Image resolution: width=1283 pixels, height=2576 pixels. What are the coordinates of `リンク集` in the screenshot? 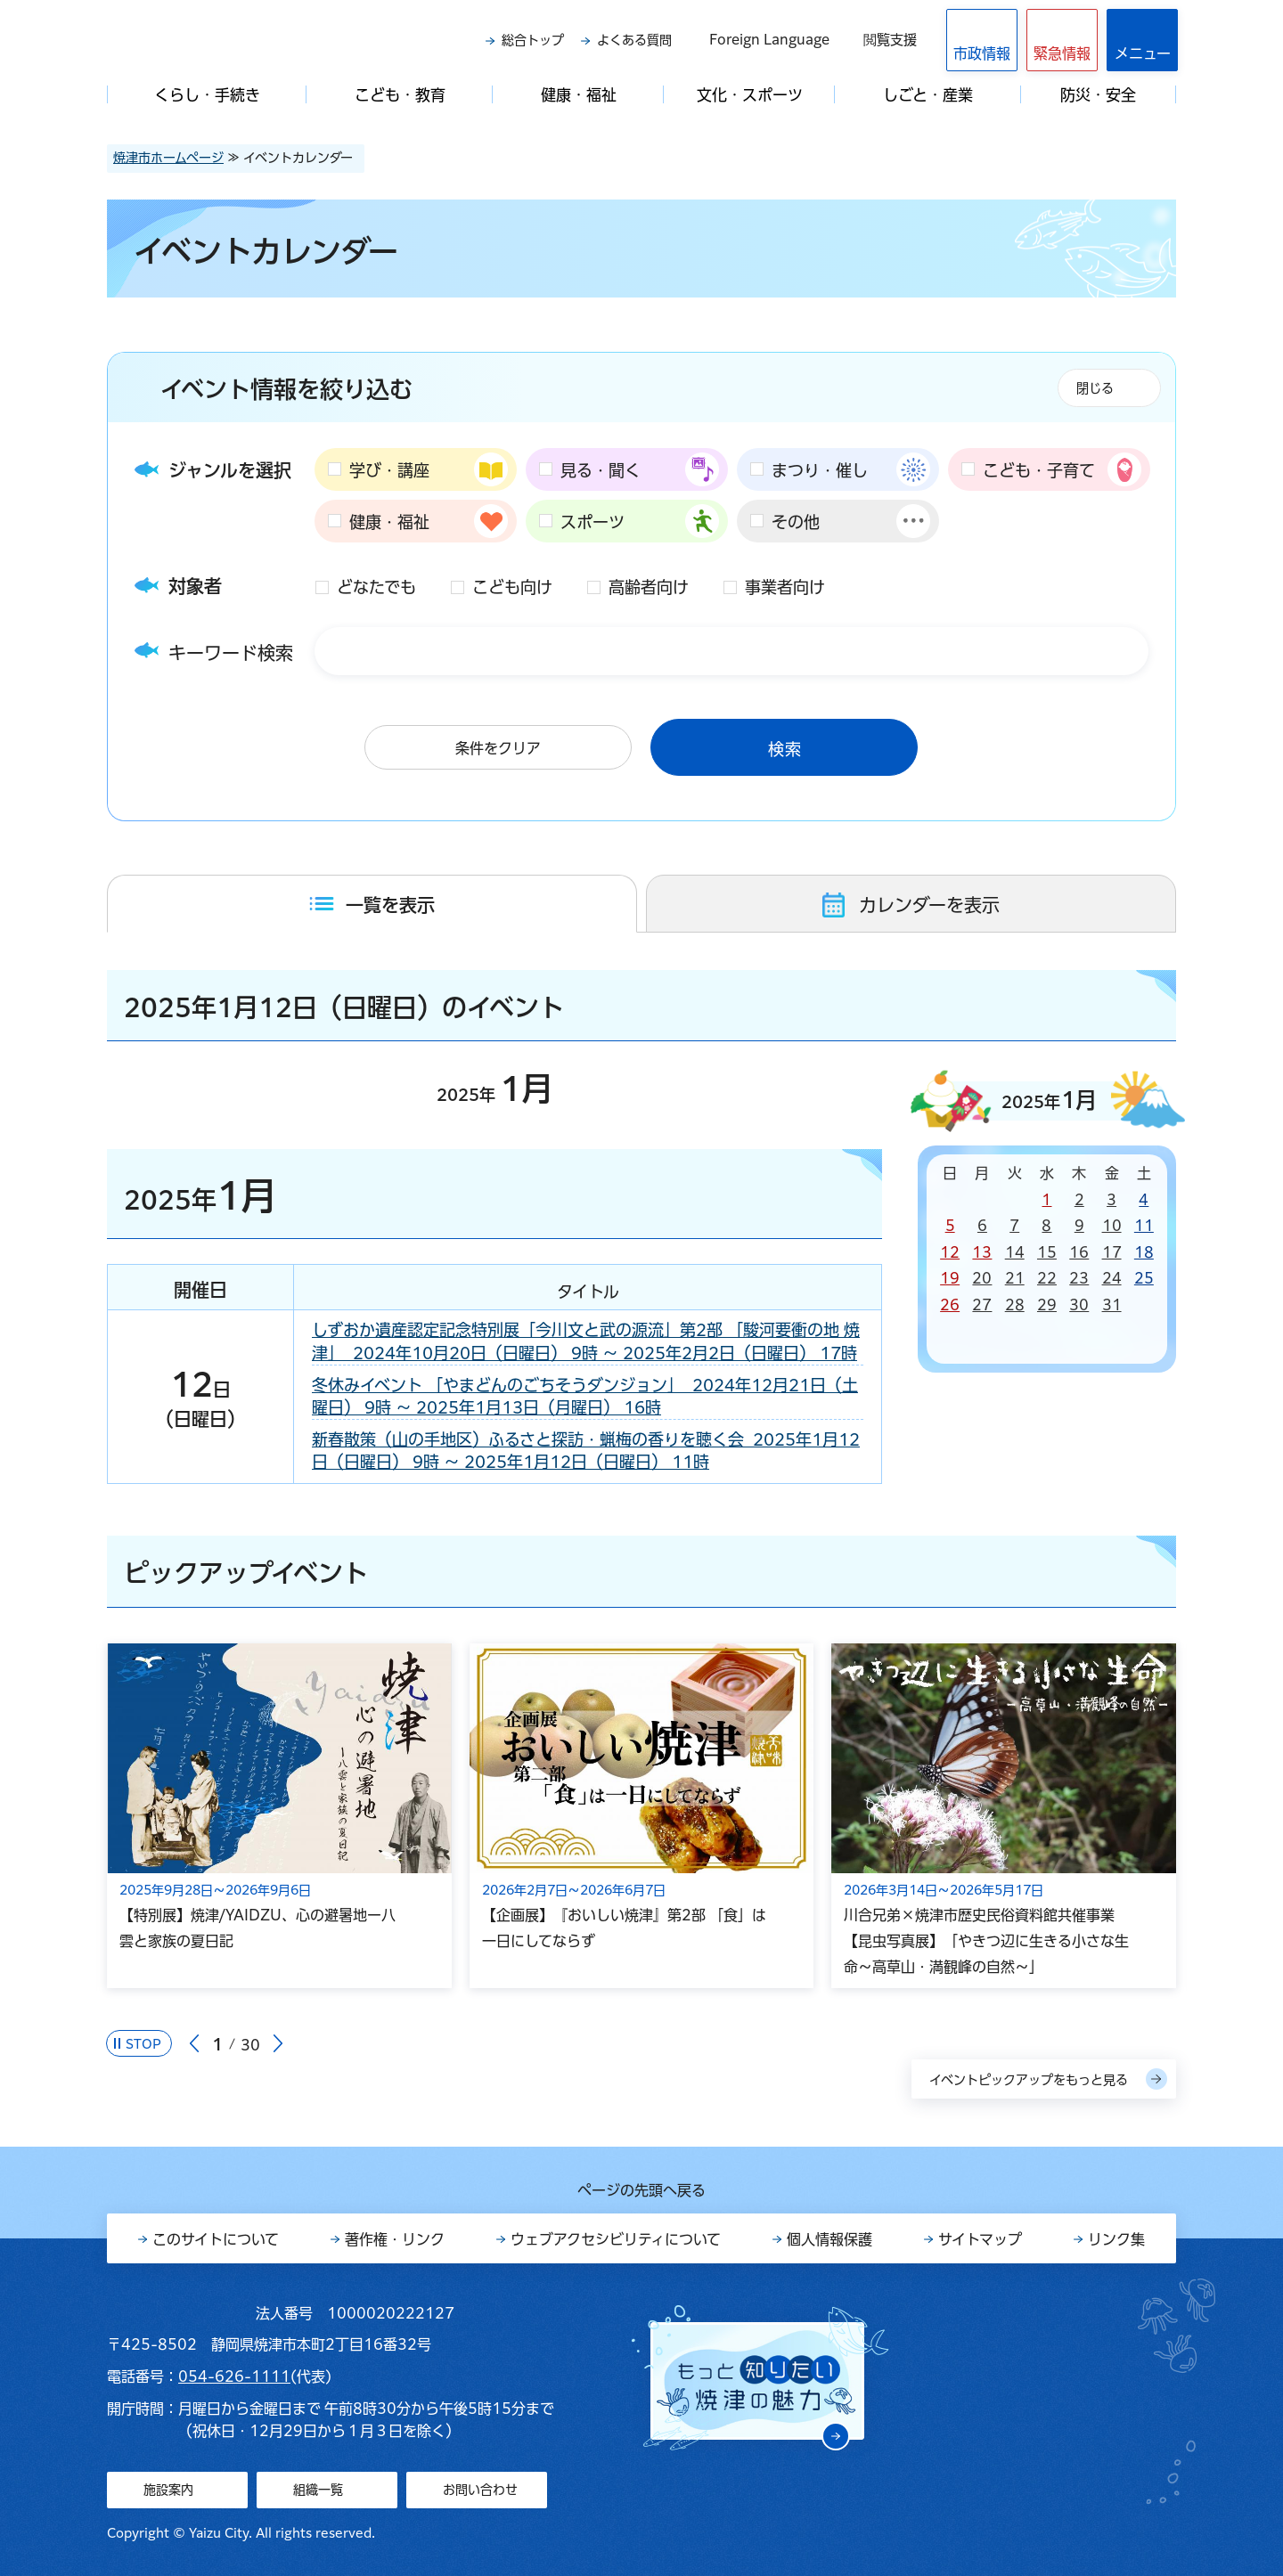 It's located at (1116, 2239).